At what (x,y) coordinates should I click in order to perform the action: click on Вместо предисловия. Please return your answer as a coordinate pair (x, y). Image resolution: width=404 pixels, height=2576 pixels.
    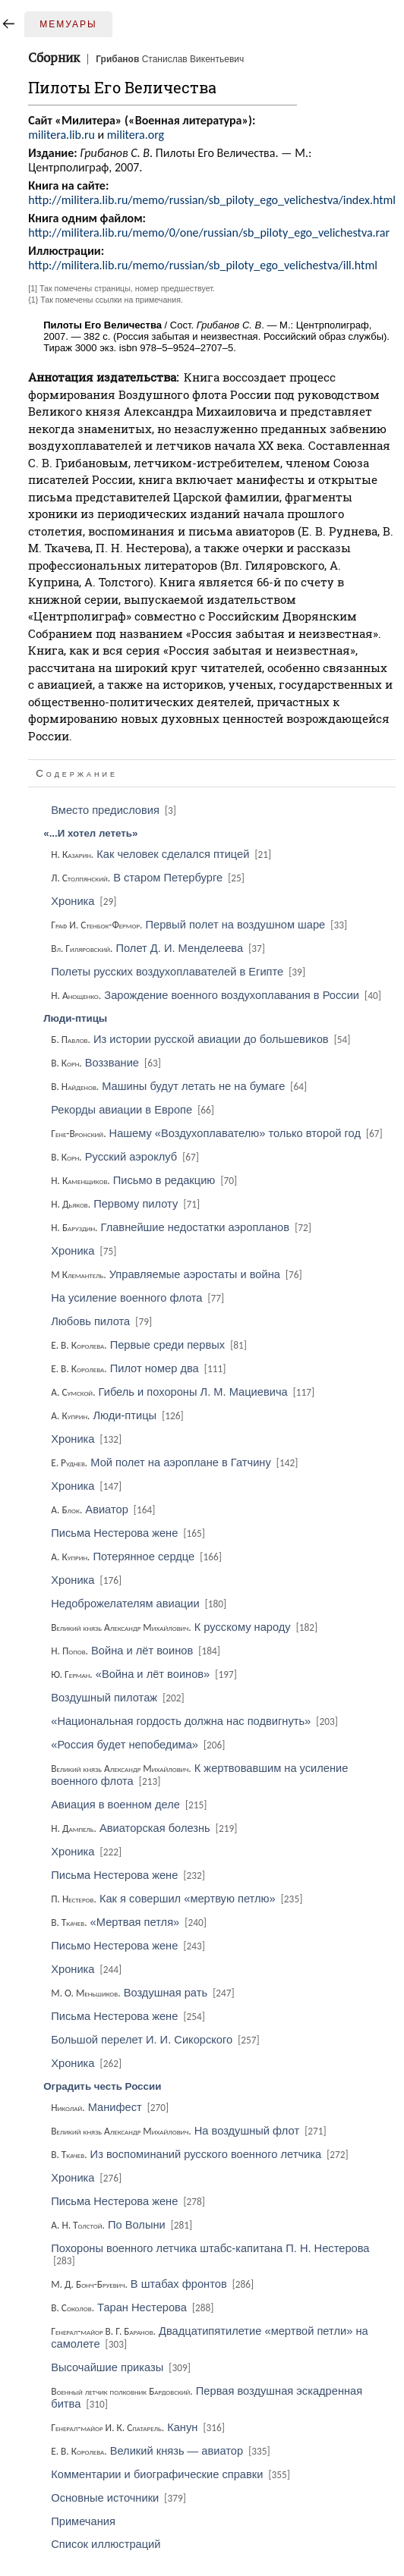
    Looking at the image, I should click on (114, 810).